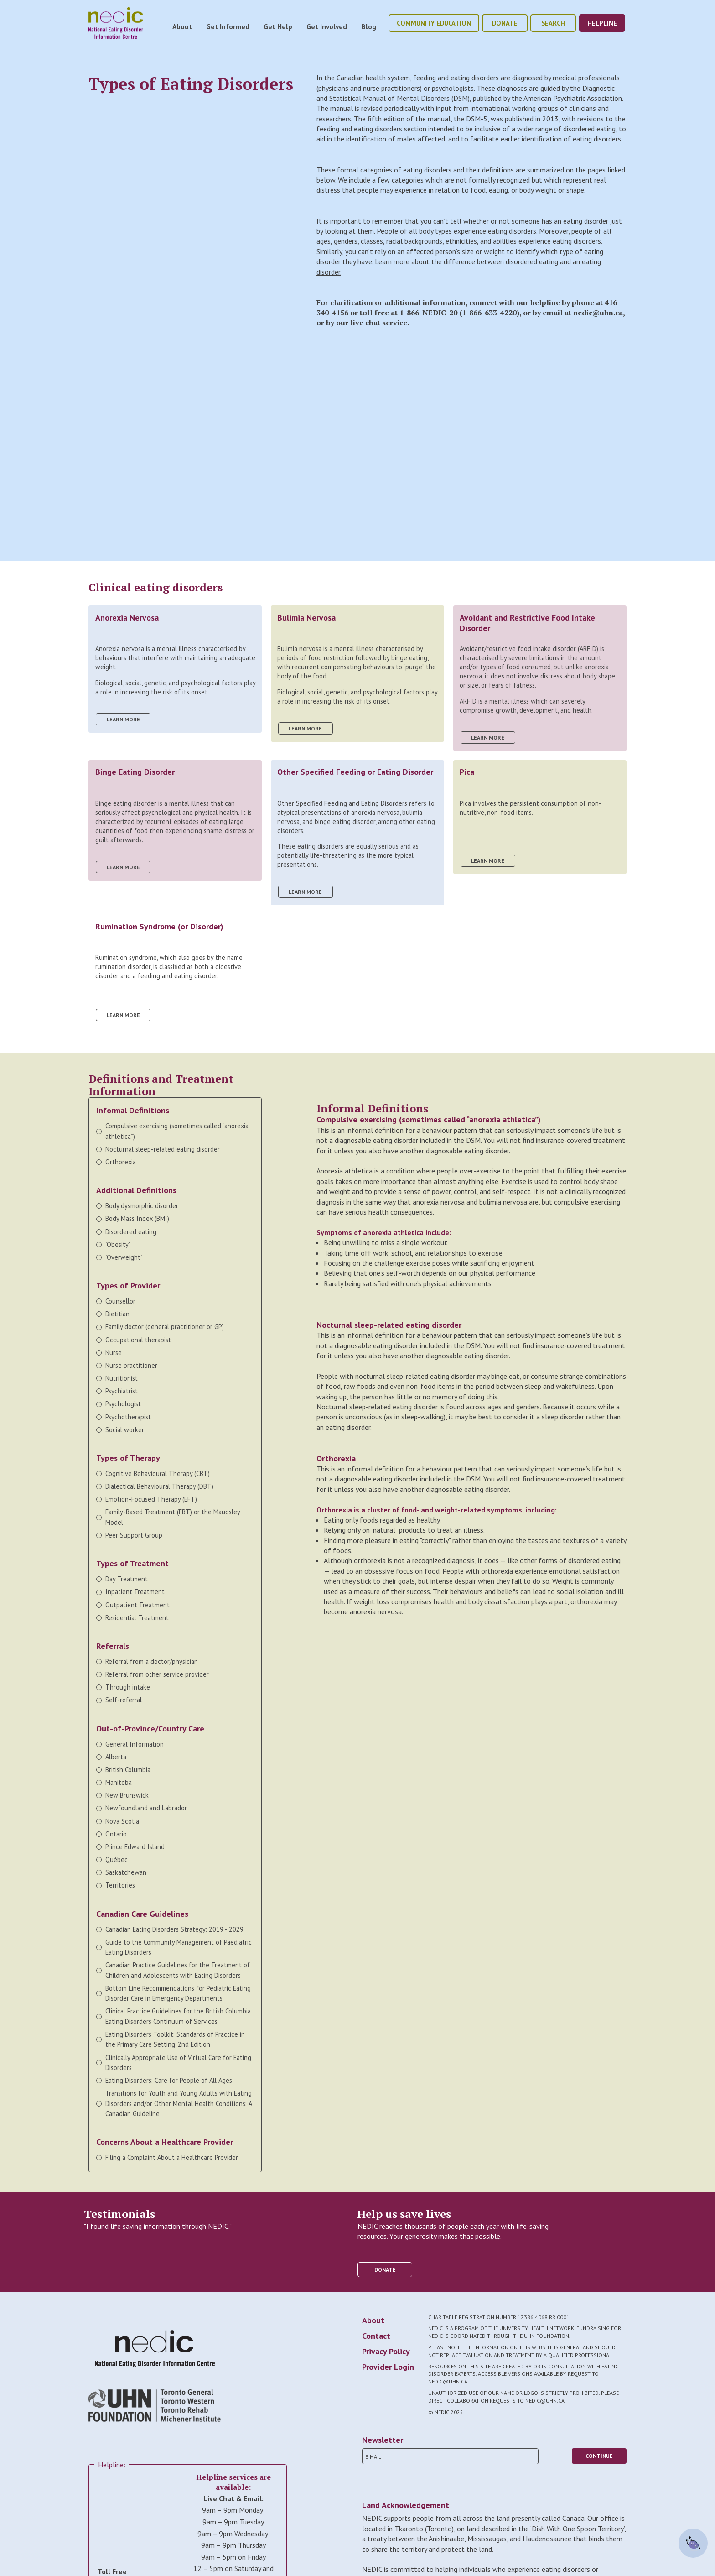  I want to click on Canadian Practice Guidelines for the Treatment of Children and Adolescents with Eating Disorders, so click(177, 1970).